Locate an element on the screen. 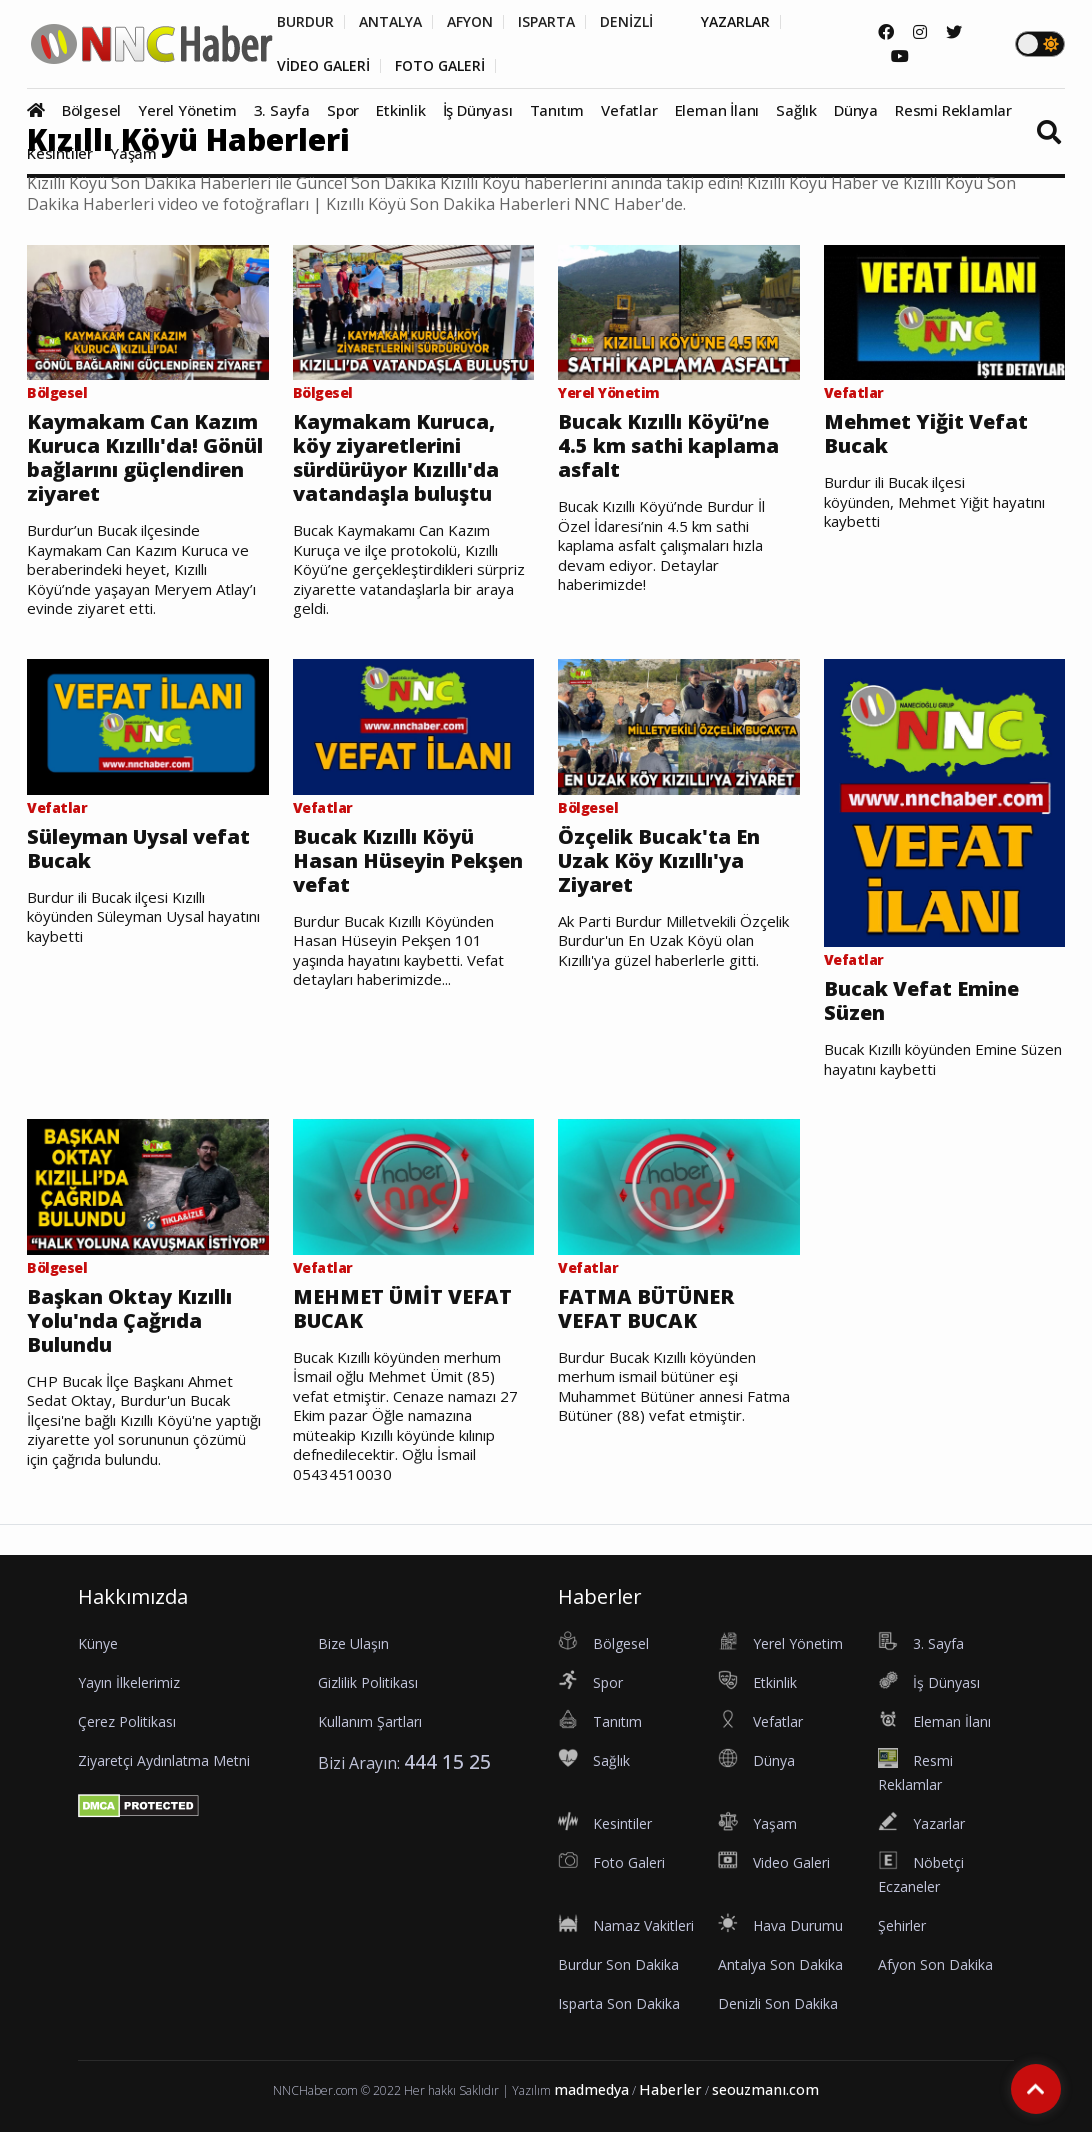 This screenshot has width=1092, height=2132. FOTO GALERİ is located at coordinates (440, 66).